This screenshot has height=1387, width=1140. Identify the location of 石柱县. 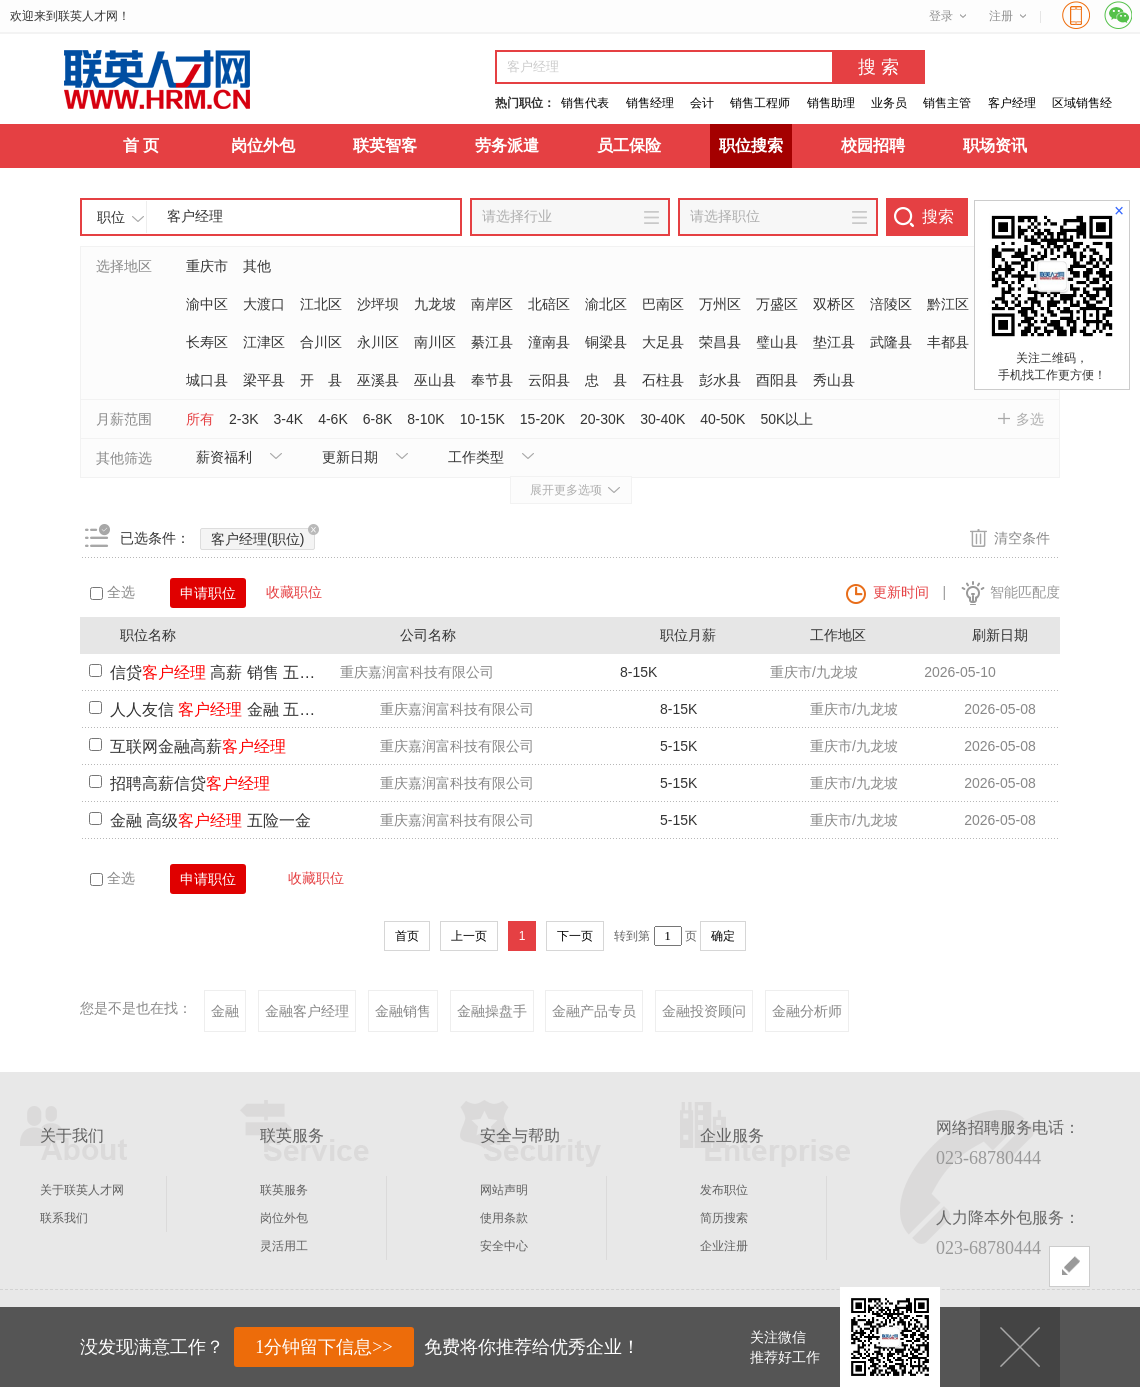
(663, 380).